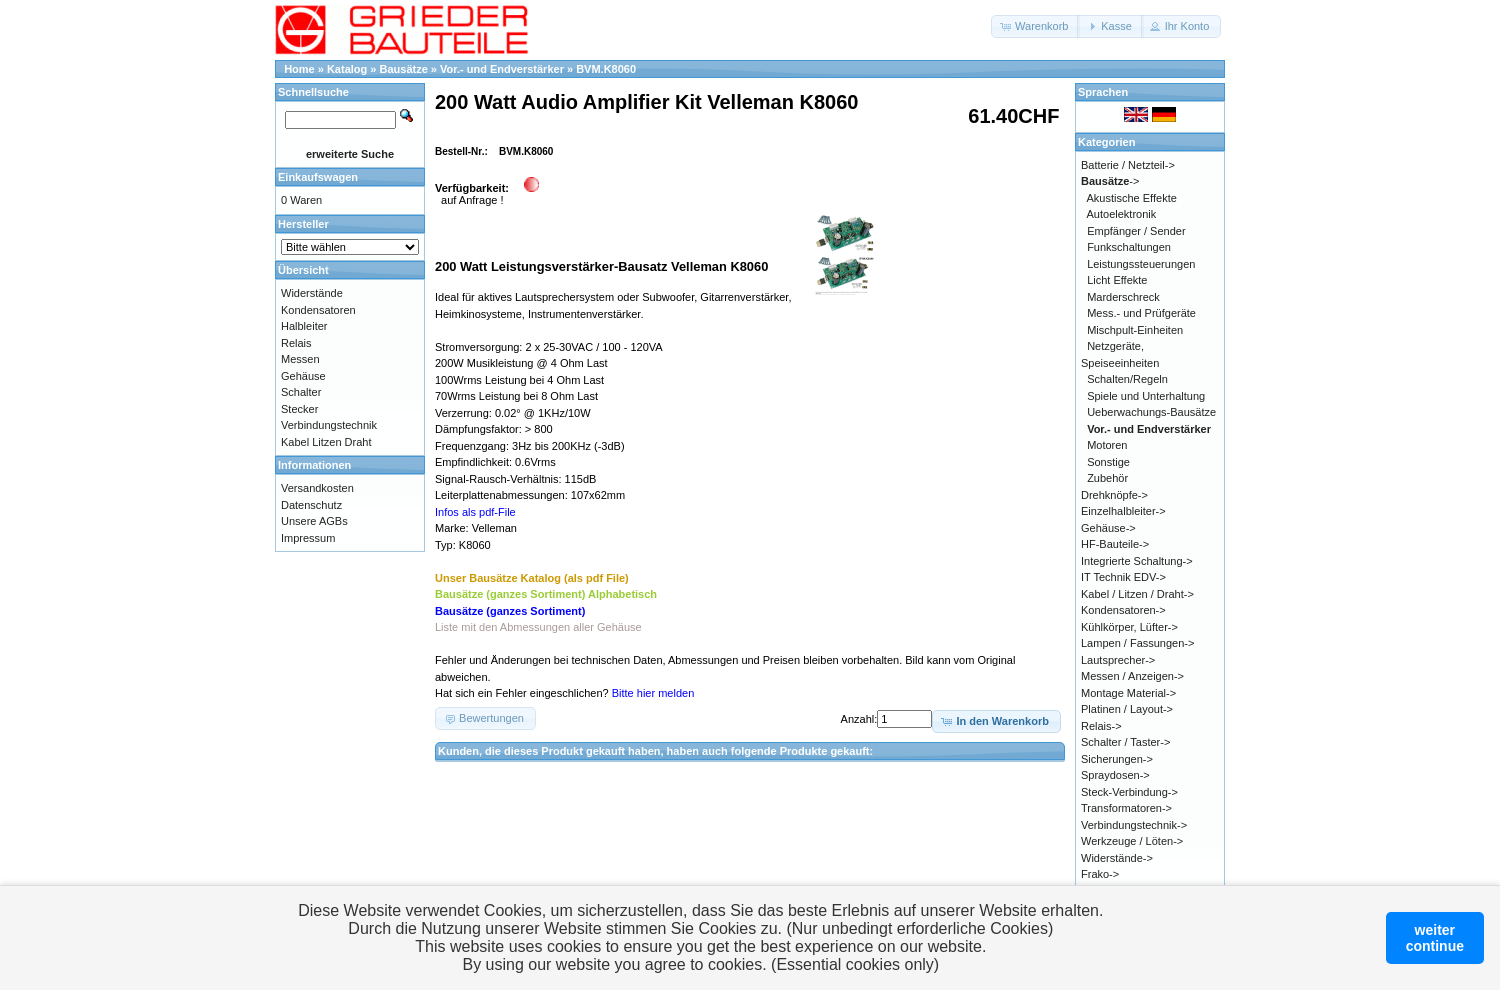 This screenshot has width=1500, height=990. I want to click on Kabel / Litzen / Draht->, so click(1137, 594).